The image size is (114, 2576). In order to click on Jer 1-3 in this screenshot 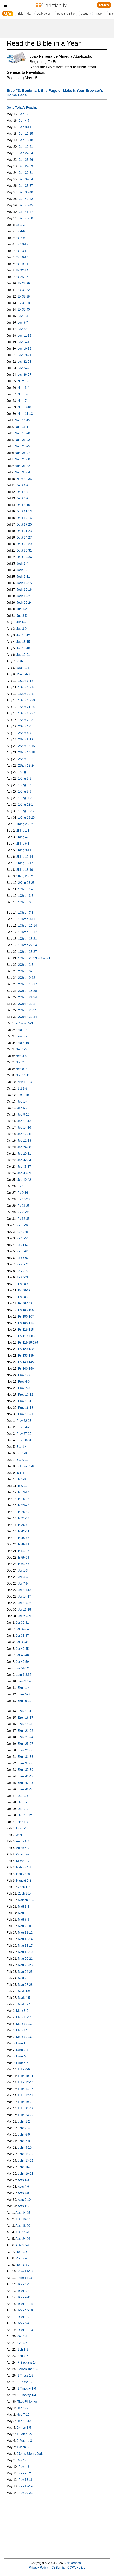, I will do `click(23, 1570)`.